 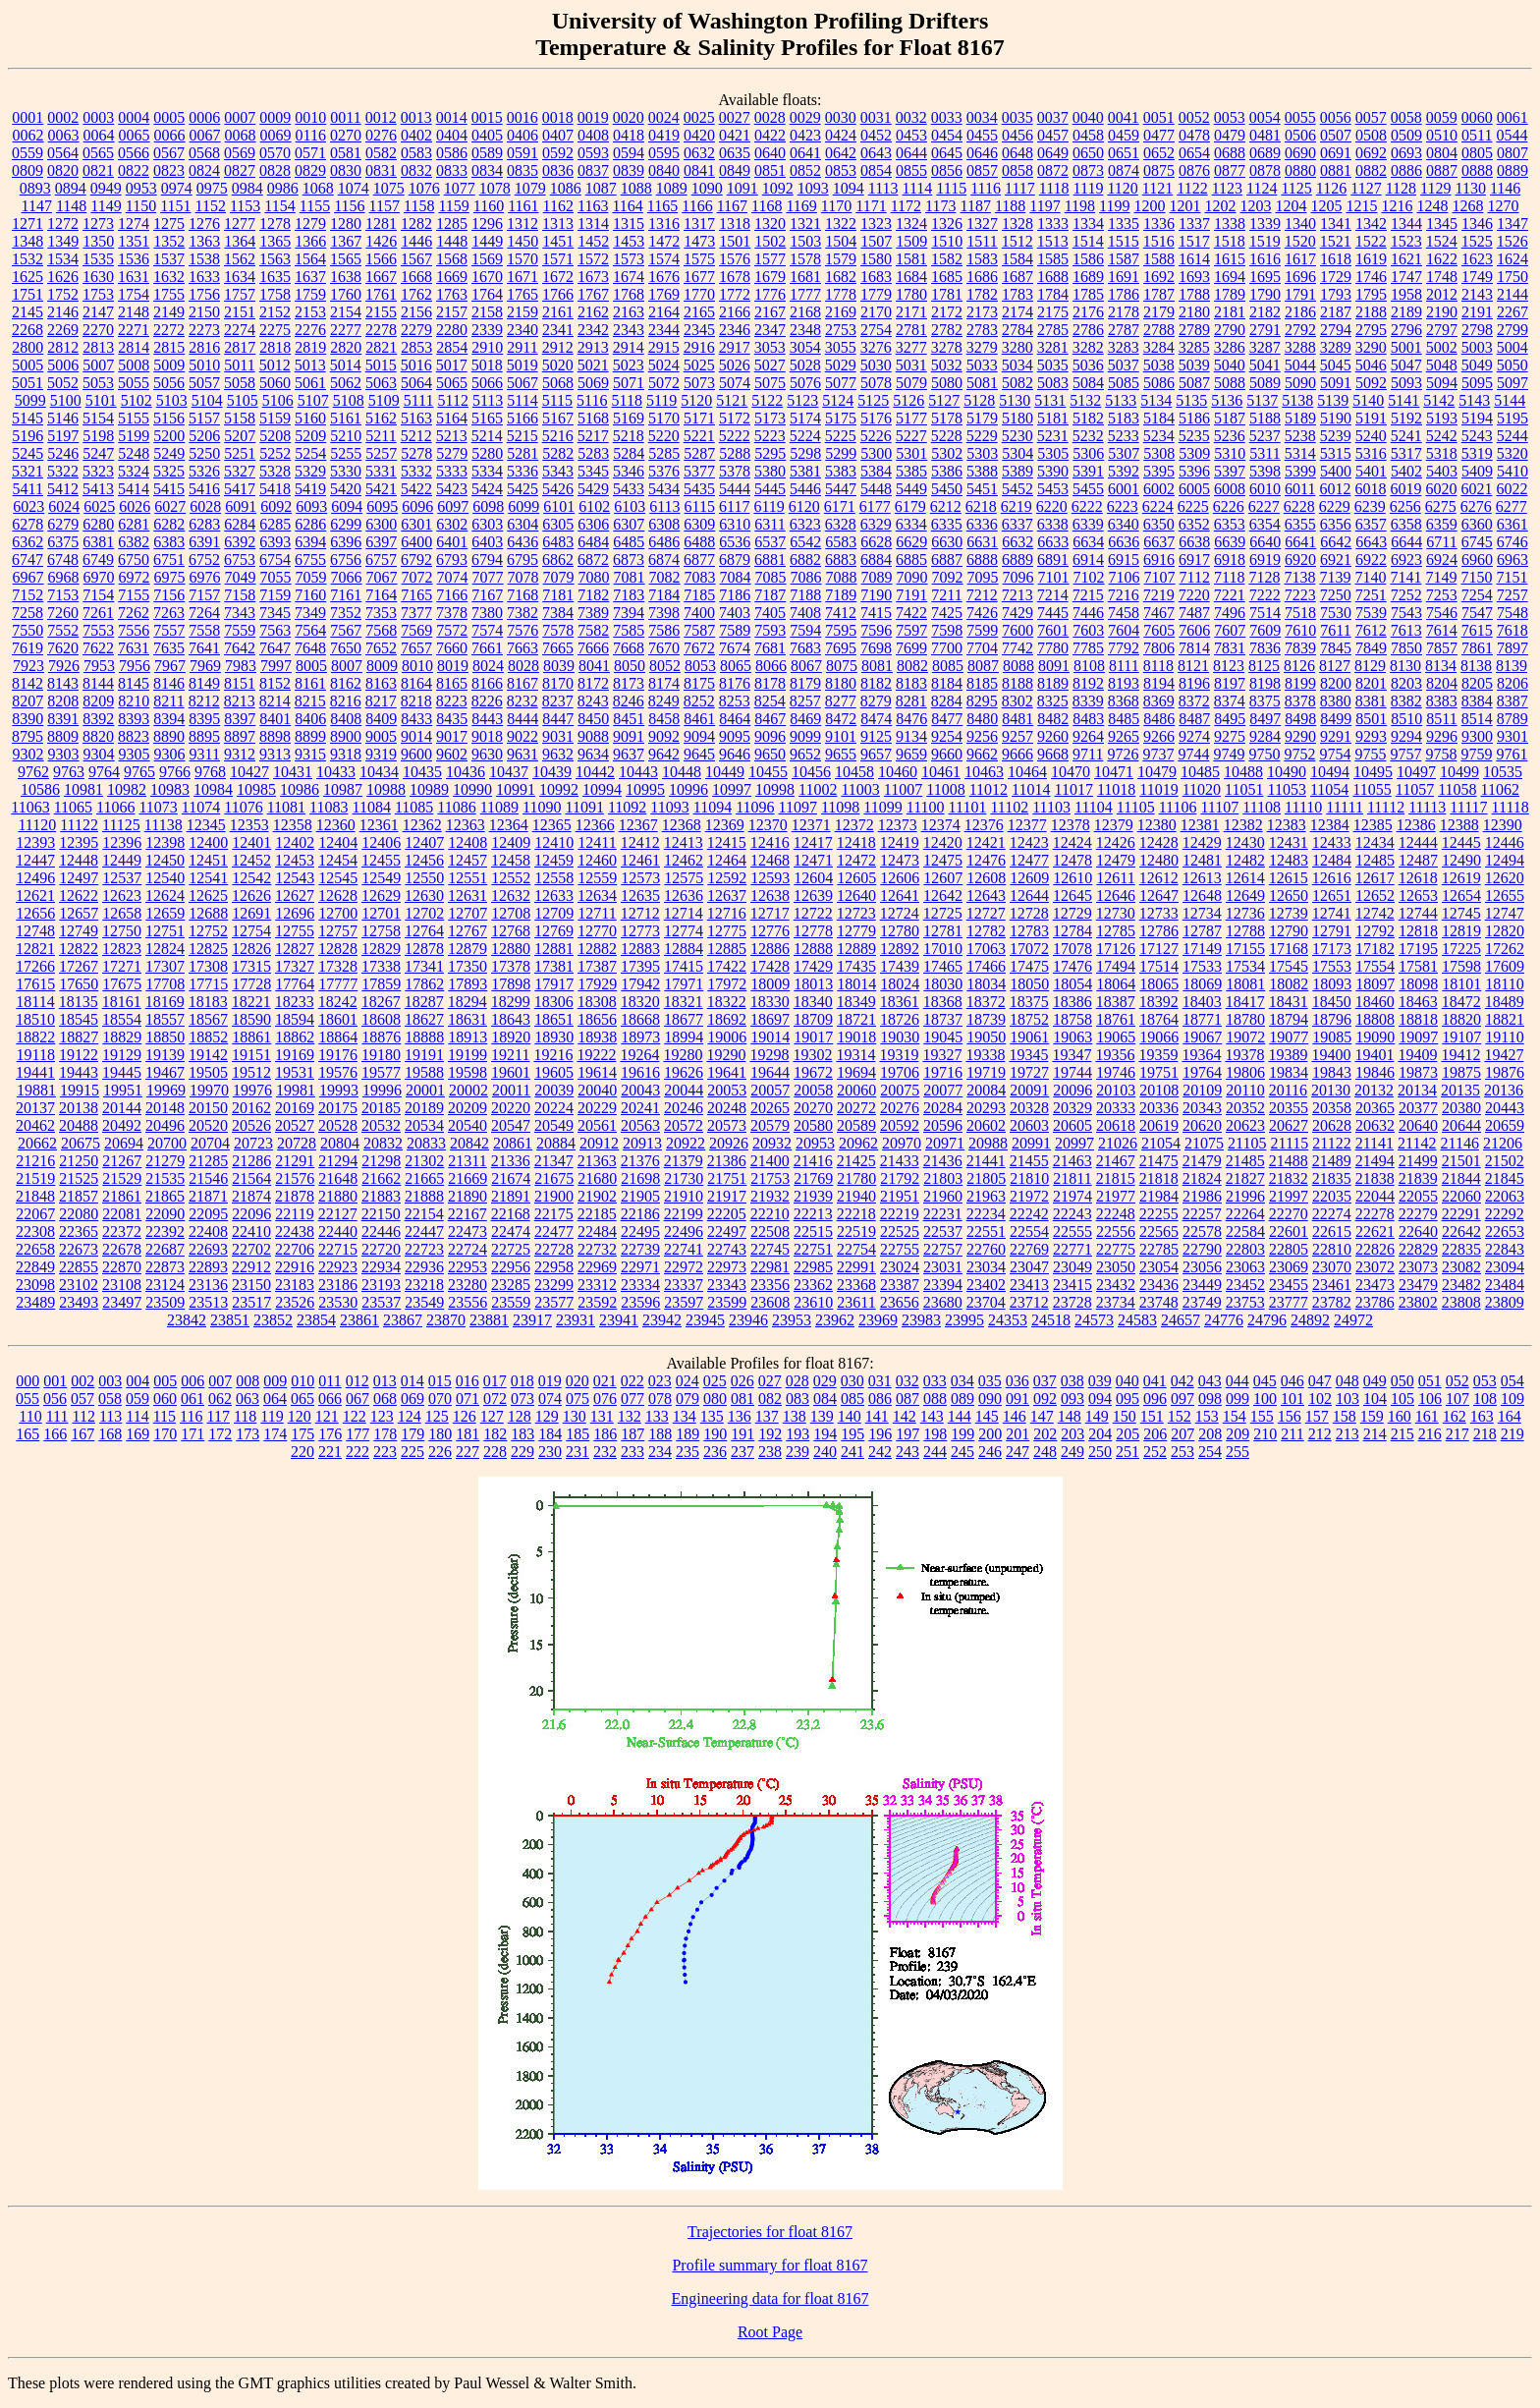 What do you see at coordinates (640, 931) in the screenshot?
I see `12773` at bounding box center [640, 931].